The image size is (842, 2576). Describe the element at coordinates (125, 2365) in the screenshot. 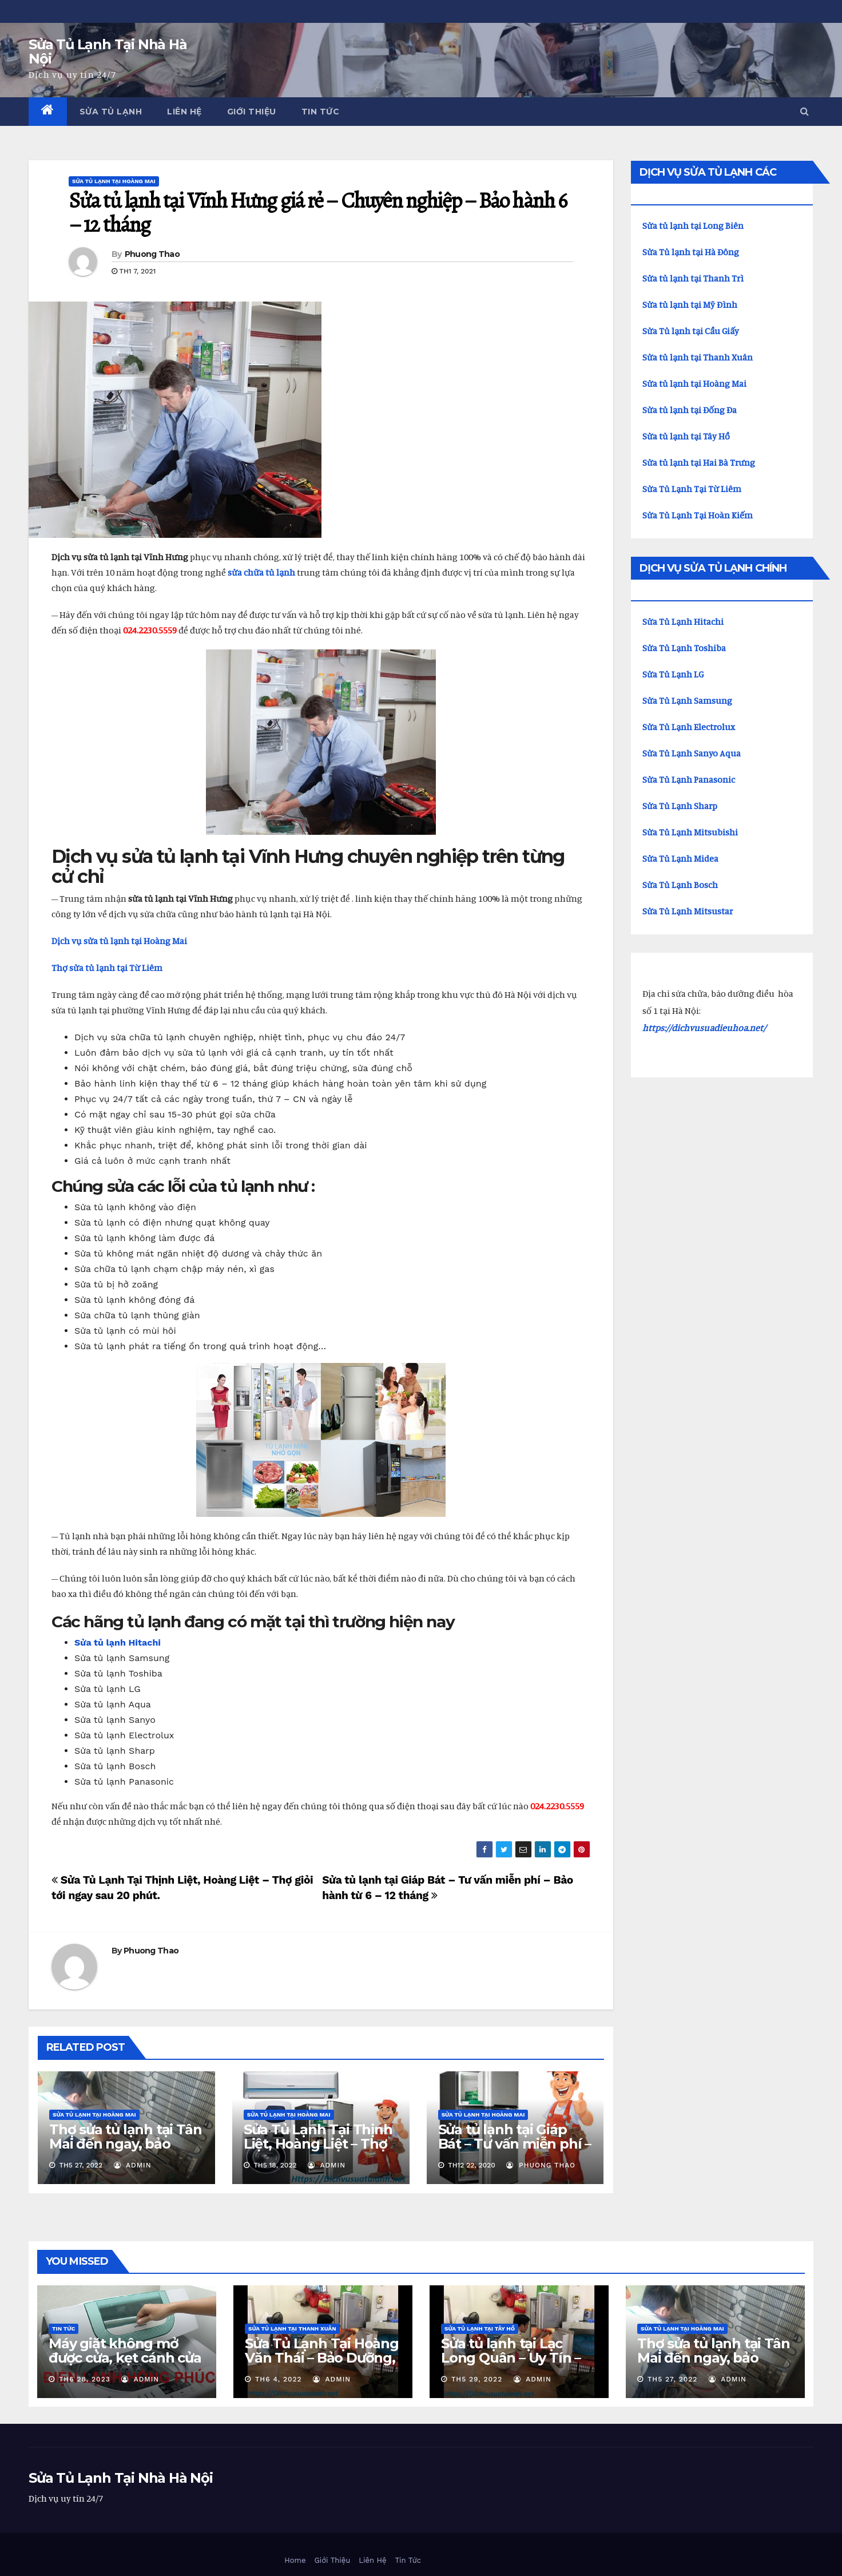

I see `Máy giặt không mở được cửa, kẹt cánh cửa phải làm gì? Xem cách khắc phục ở đây` at that location.